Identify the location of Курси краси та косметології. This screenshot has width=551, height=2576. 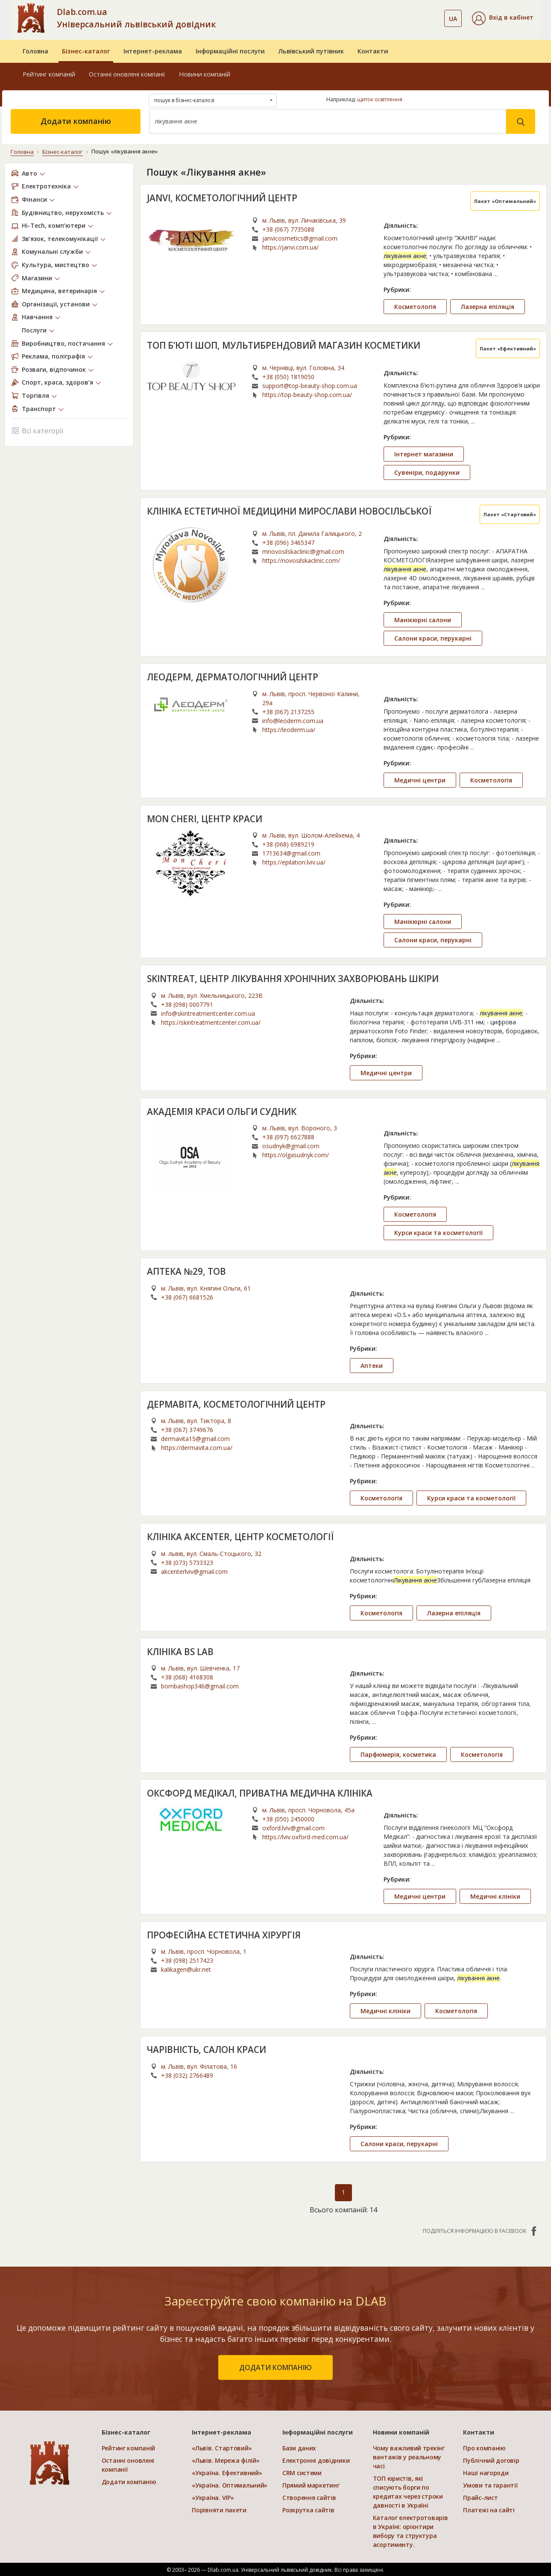
(438, 1232).